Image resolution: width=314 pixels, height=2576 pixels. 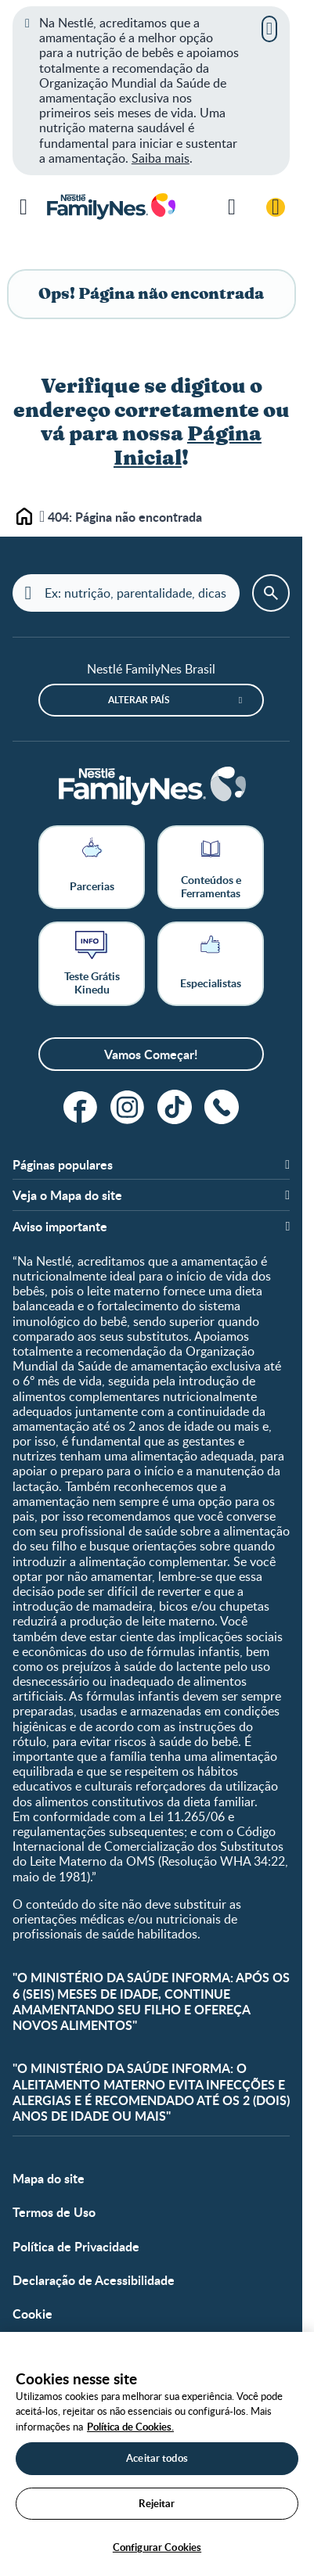 What do you see at coordinates (23, 207) in the screenshot?
I see `[Menu]` at bounding box center [23, 207].